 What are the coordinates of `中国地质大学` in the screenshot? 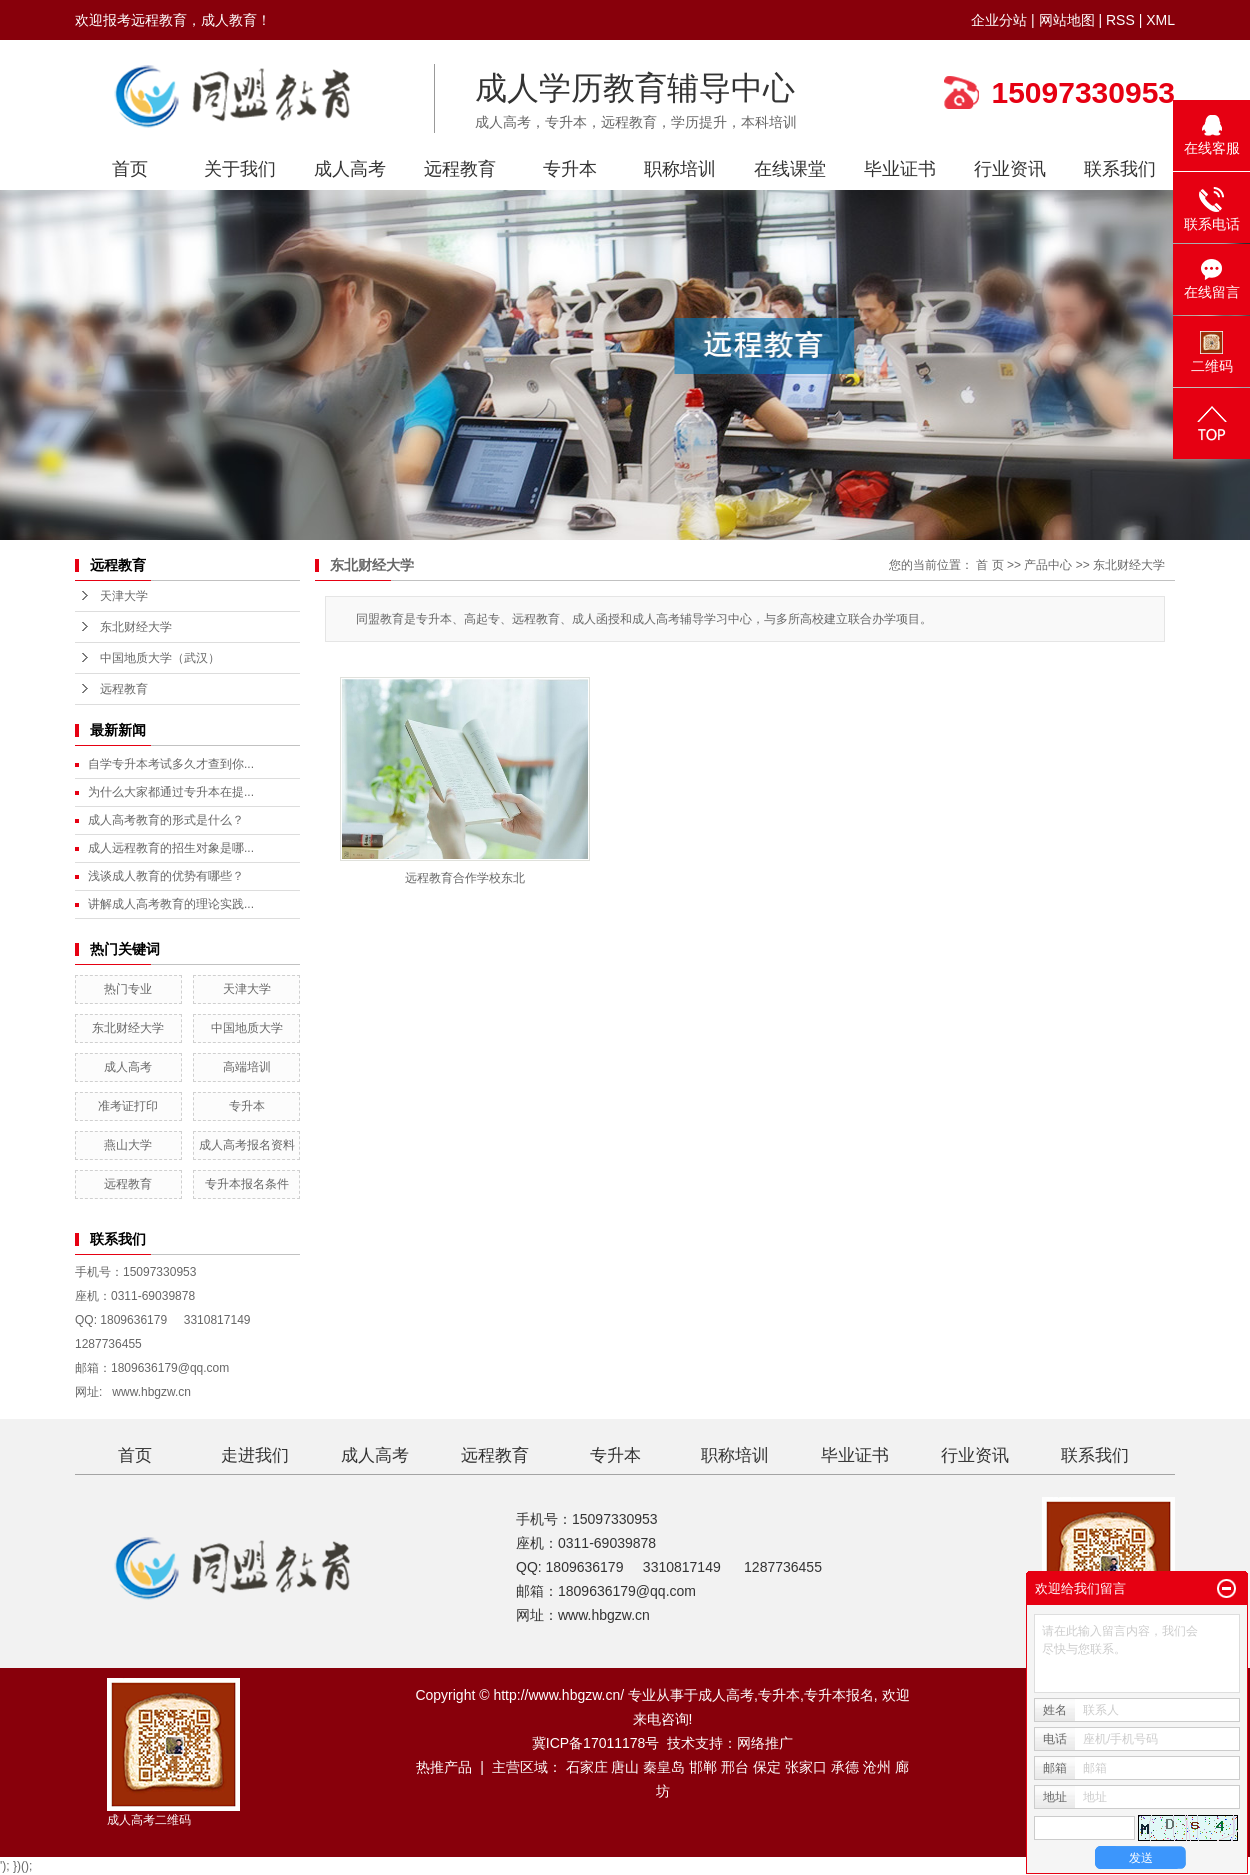 It's located at (247, 1028).